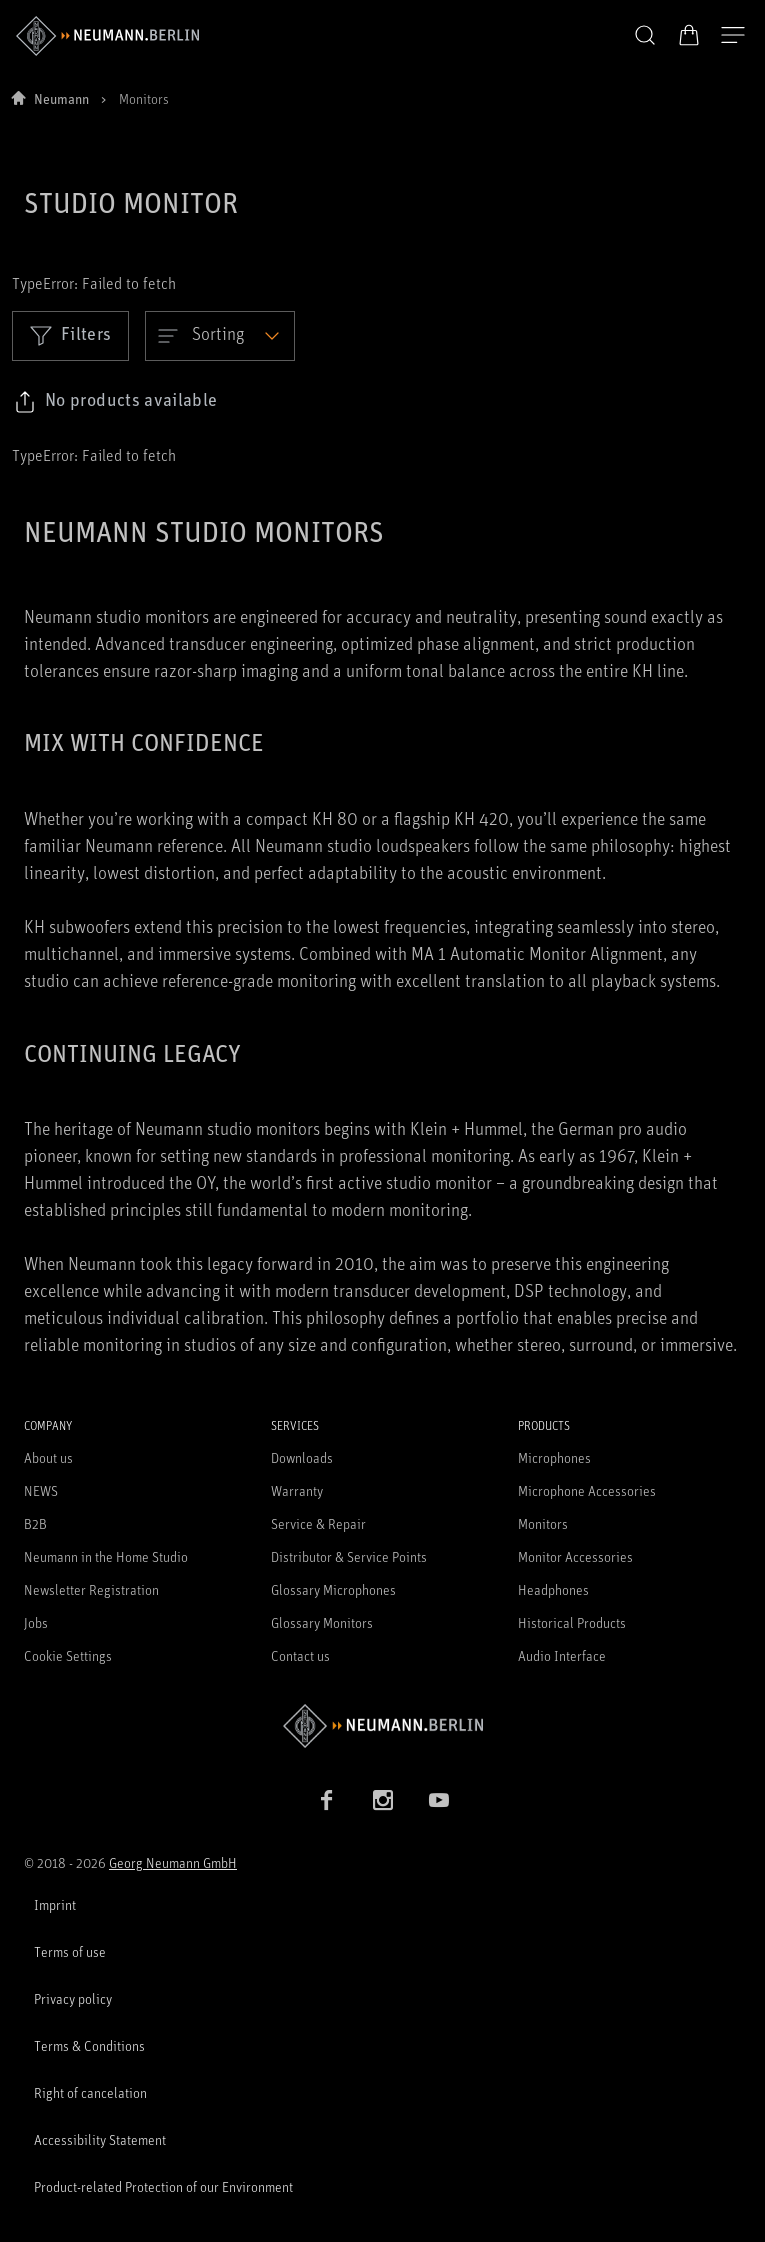 The image size is (765, 2242). I want to click on Downloads, so click(302, 1457).